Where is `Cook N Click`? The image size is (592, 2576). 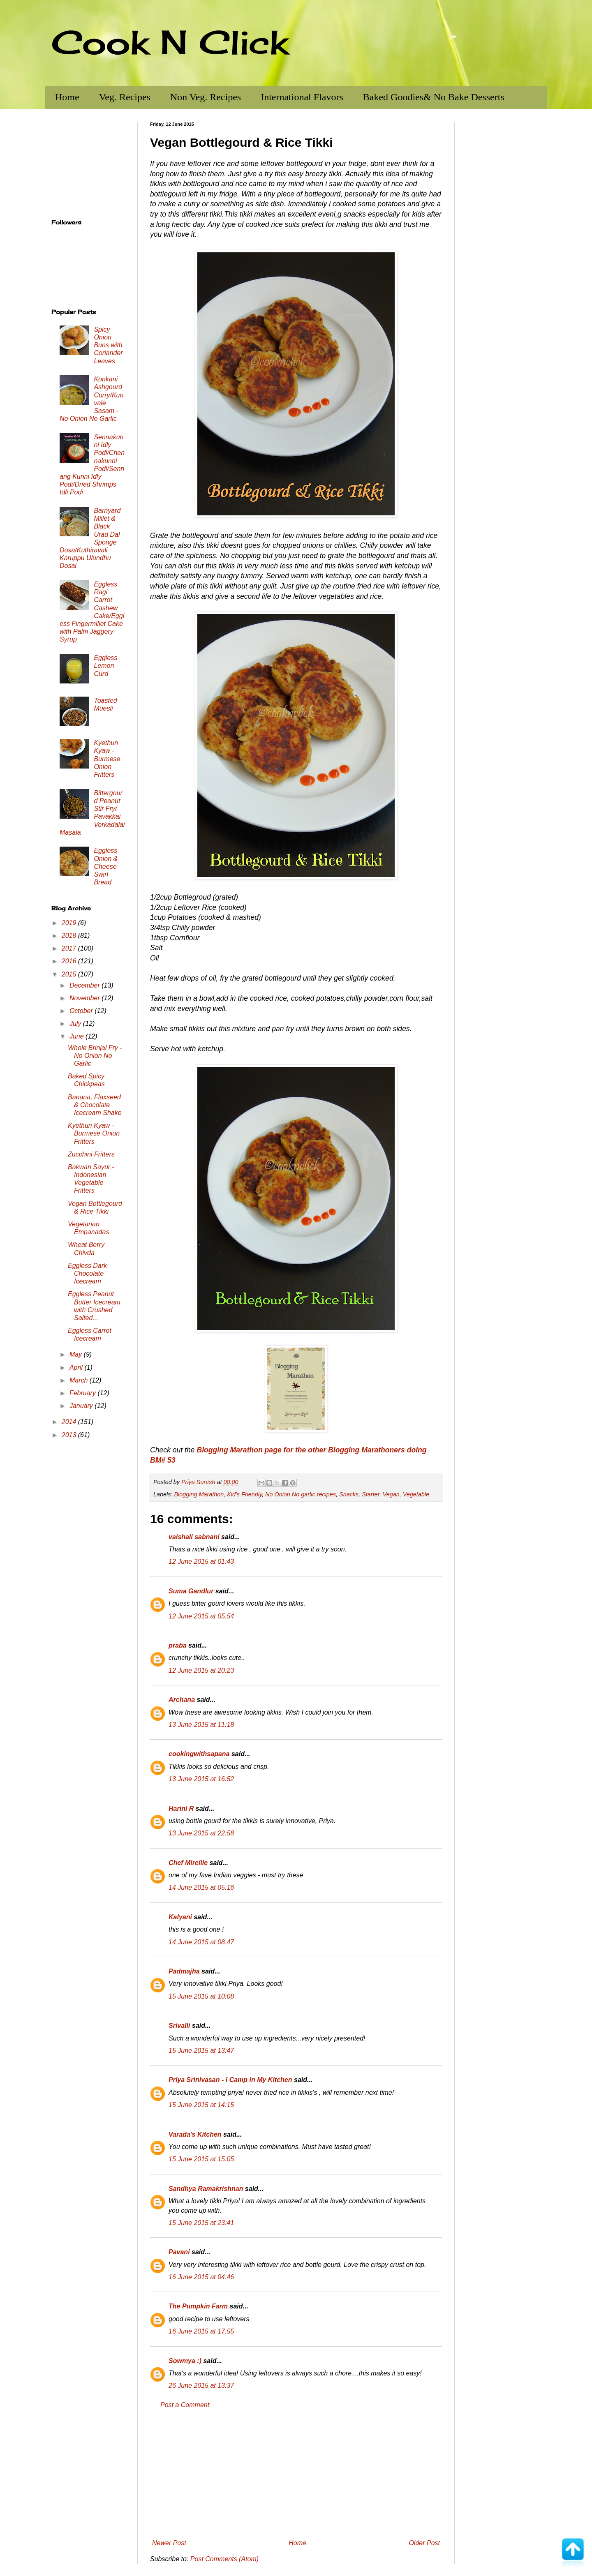
Cook N Click is located at coordinates (169, 42).